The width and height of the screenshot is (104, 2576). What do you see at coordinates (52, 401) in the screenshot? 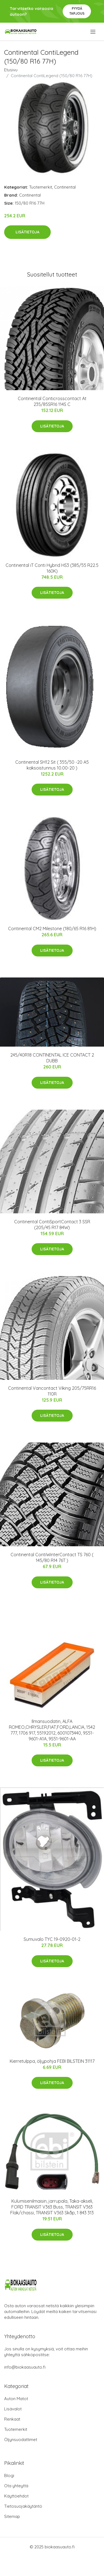
I see `Continental Conticrosscontact At 235/85SR16 114S C` at bounding box center [52, 401].